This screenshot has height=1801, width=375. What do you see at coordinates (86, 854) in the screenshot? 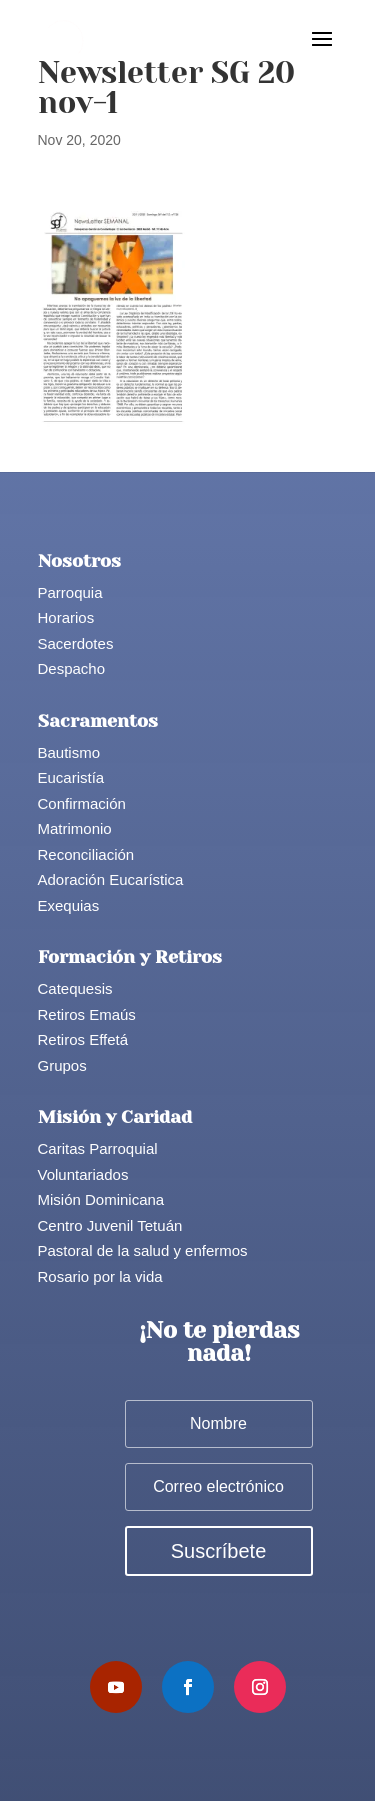
I see `Reconciliación` at bounding box center [86, 854].